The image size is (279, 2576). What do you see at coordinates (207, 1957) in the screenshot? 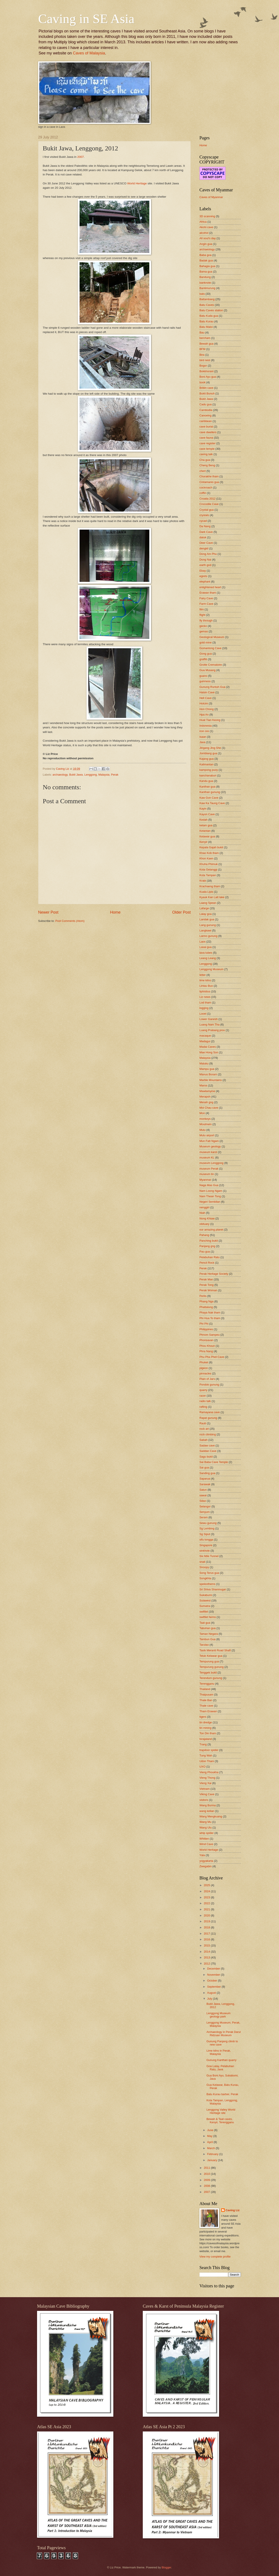
I see `2013` at bounding box center [207, 1957].